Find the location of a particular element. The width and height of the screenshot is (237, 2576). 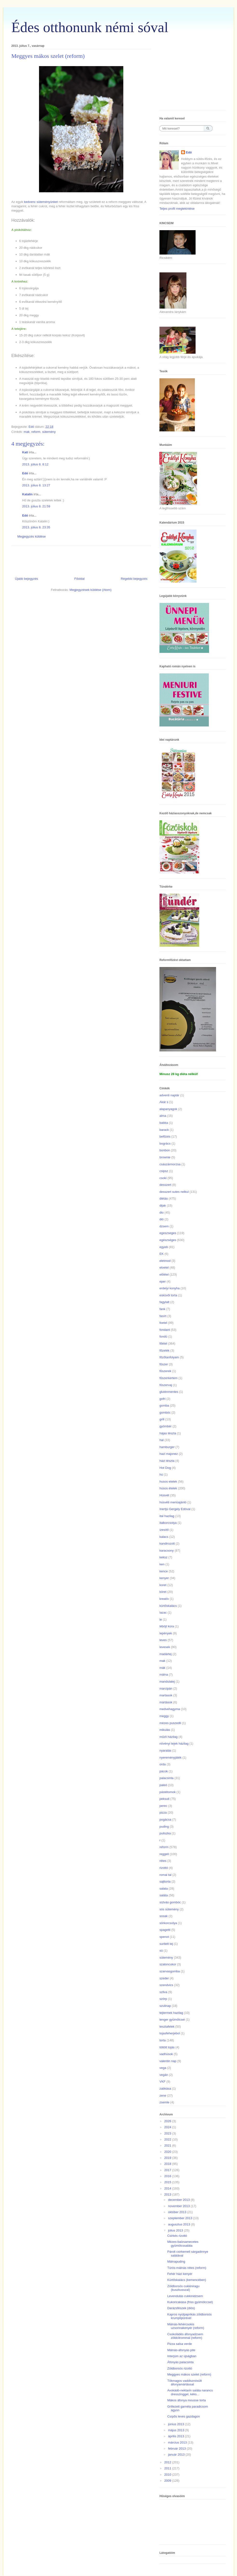

december 2013 is located at coordinates (179, 2200).